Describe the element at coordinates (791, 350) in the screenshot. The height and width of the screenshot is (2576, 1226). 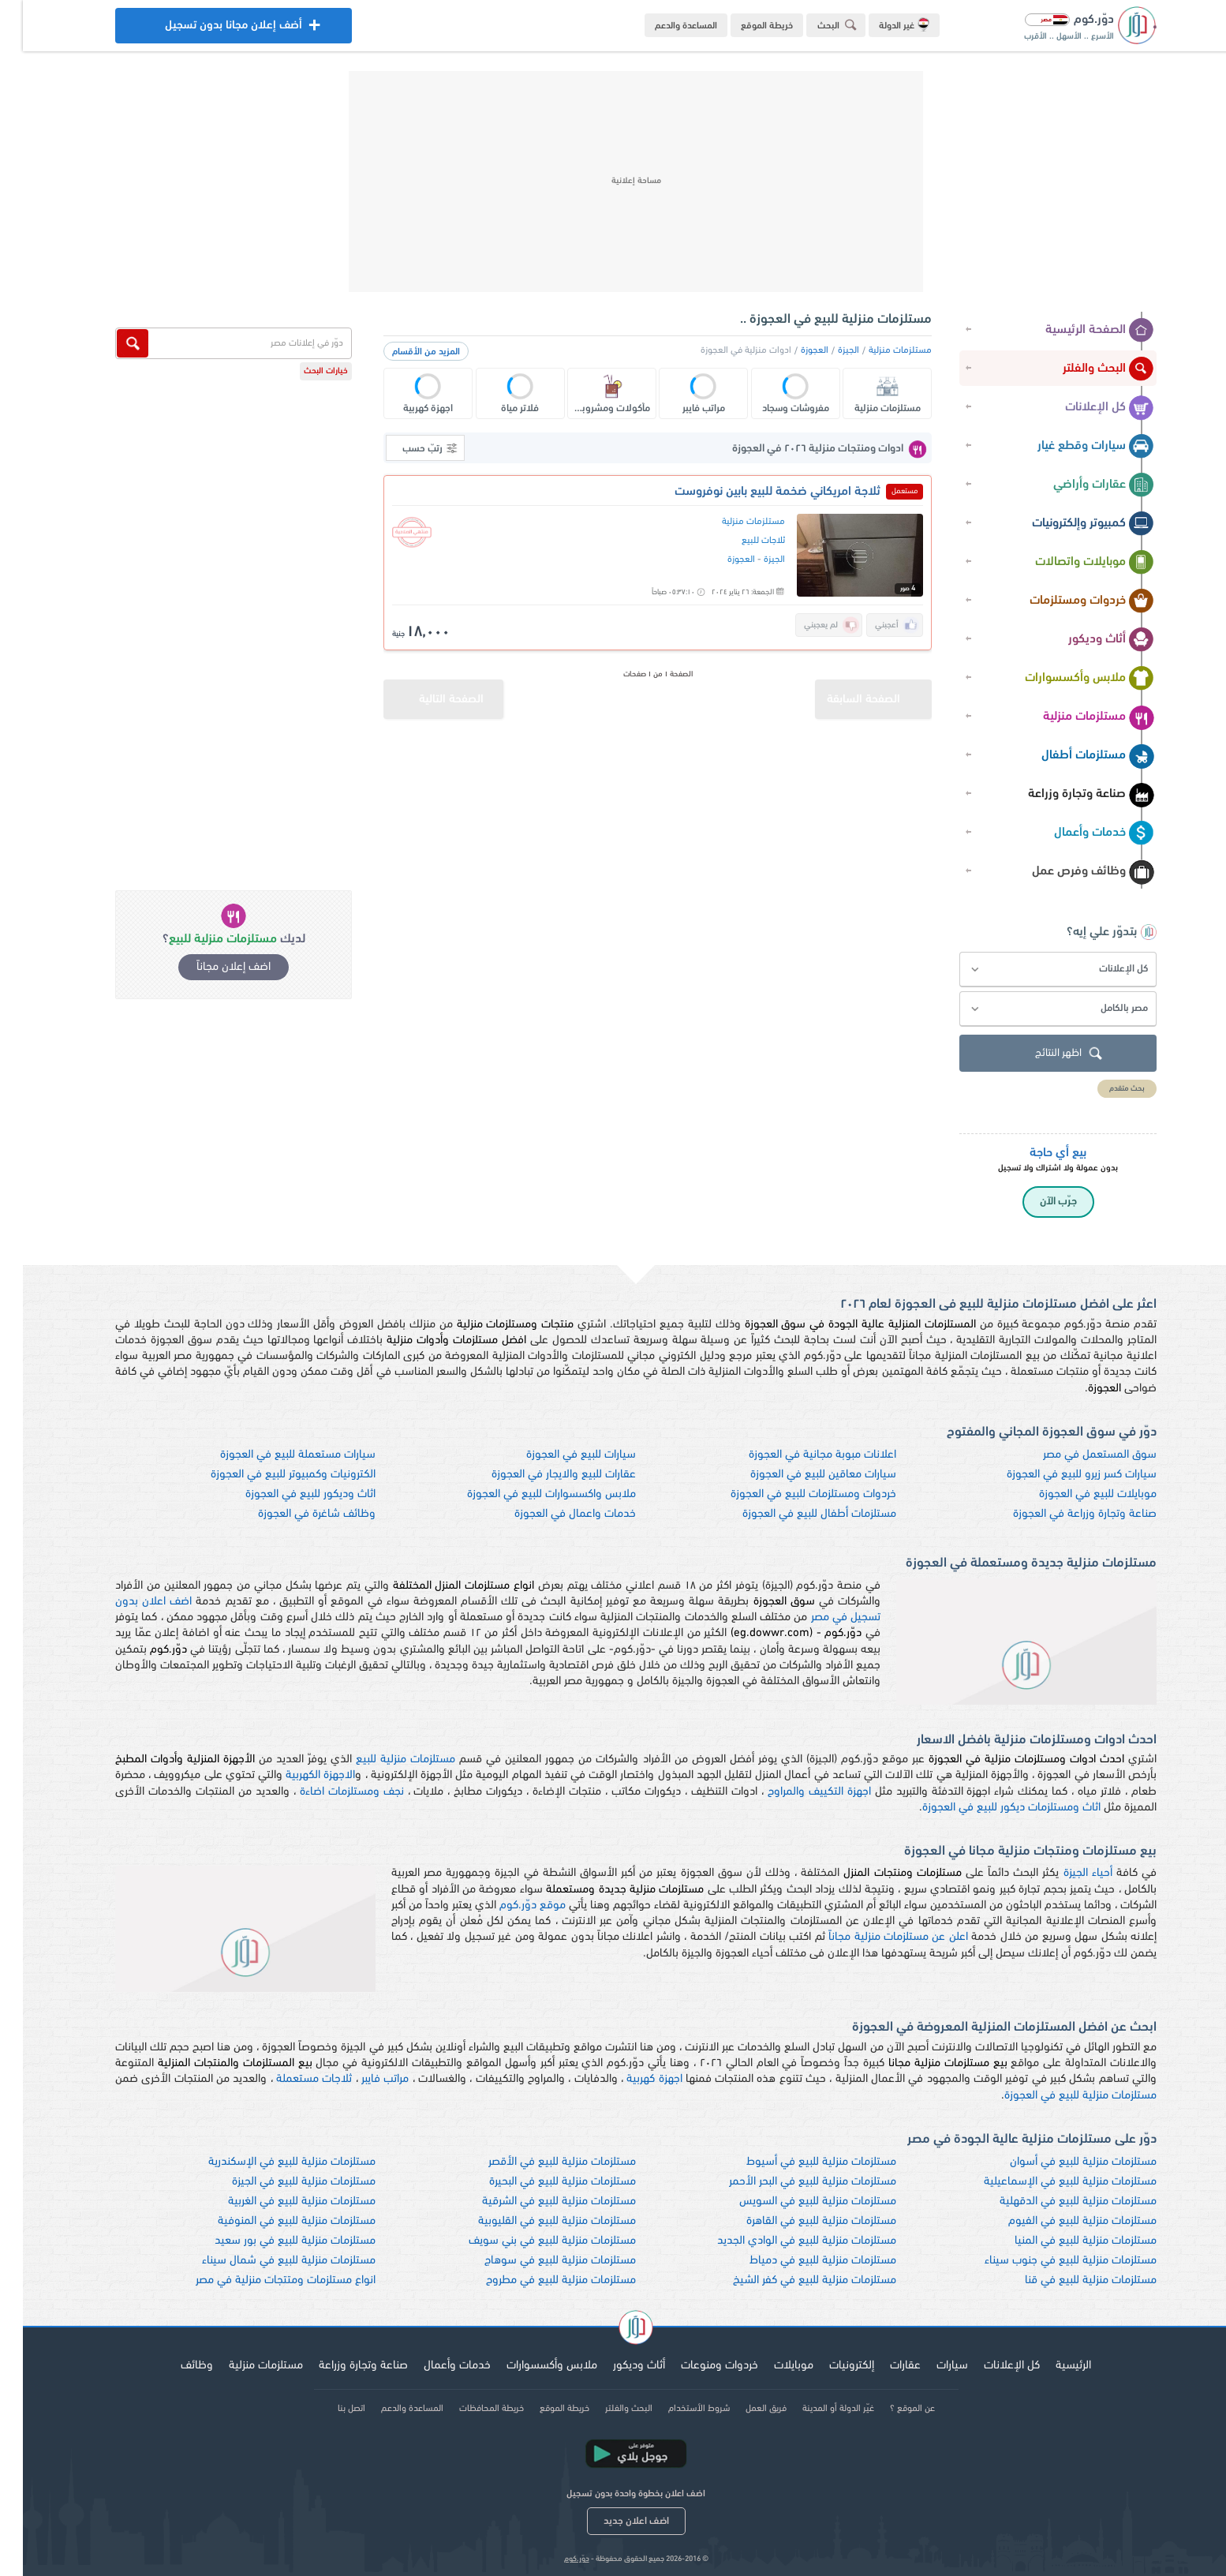
I see `العجوزة` at that location.